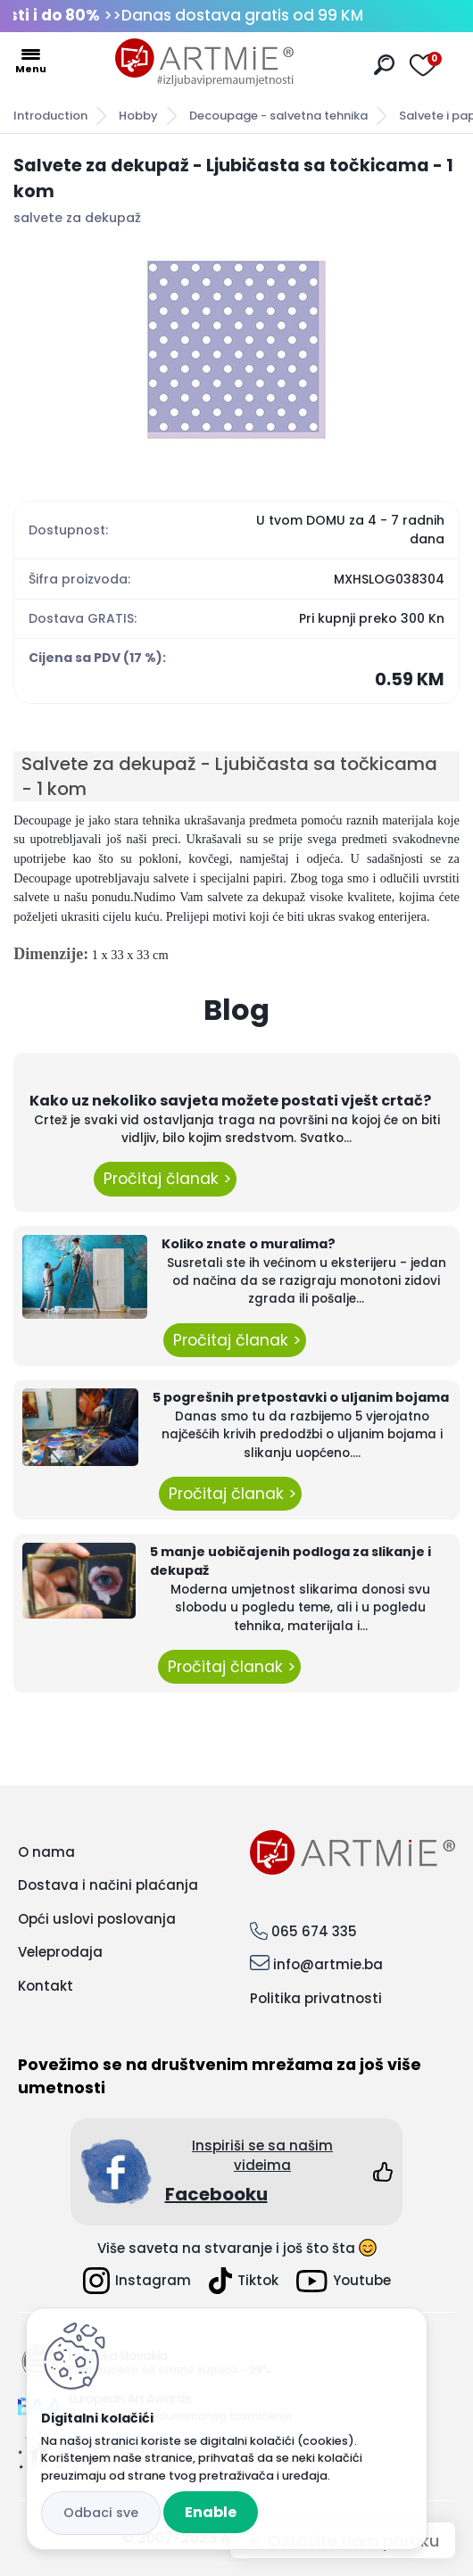 The height and width of the screenshot is (2576, 473). I want to click on [Logo], so click(204, 62).